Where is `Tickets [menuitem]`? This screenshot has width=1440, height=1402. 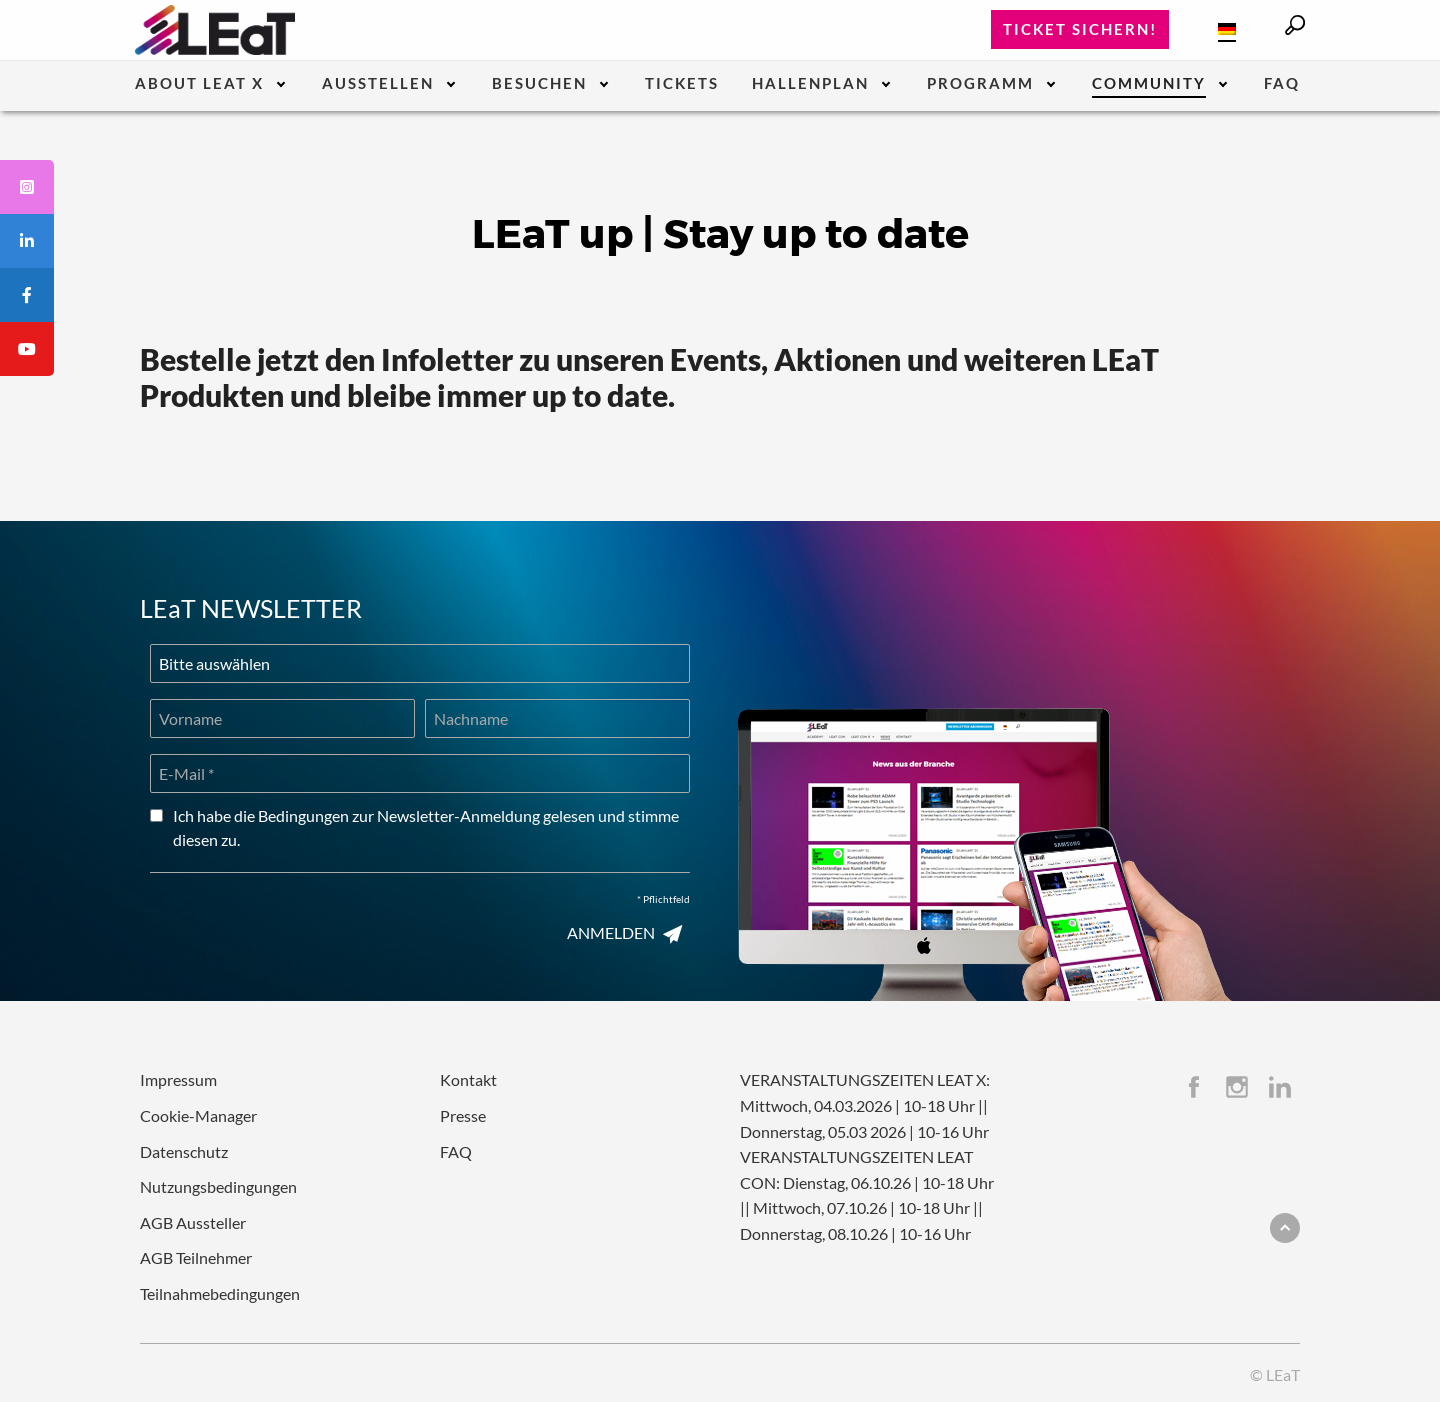 Tickets [menuitem] is located at coordinates (682, 84).